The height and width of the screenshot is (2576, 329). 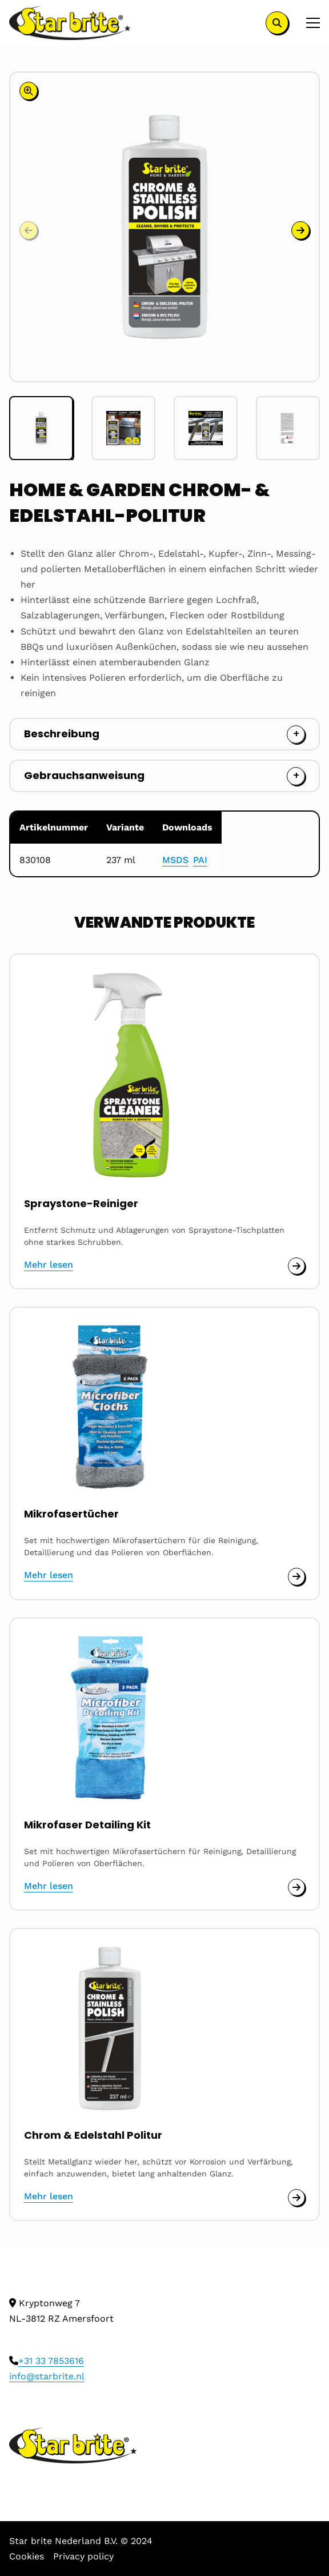 What do you see at coordinates (300, 230) in the screenshot?
I see `[button]` at bounding box center [300, 230].